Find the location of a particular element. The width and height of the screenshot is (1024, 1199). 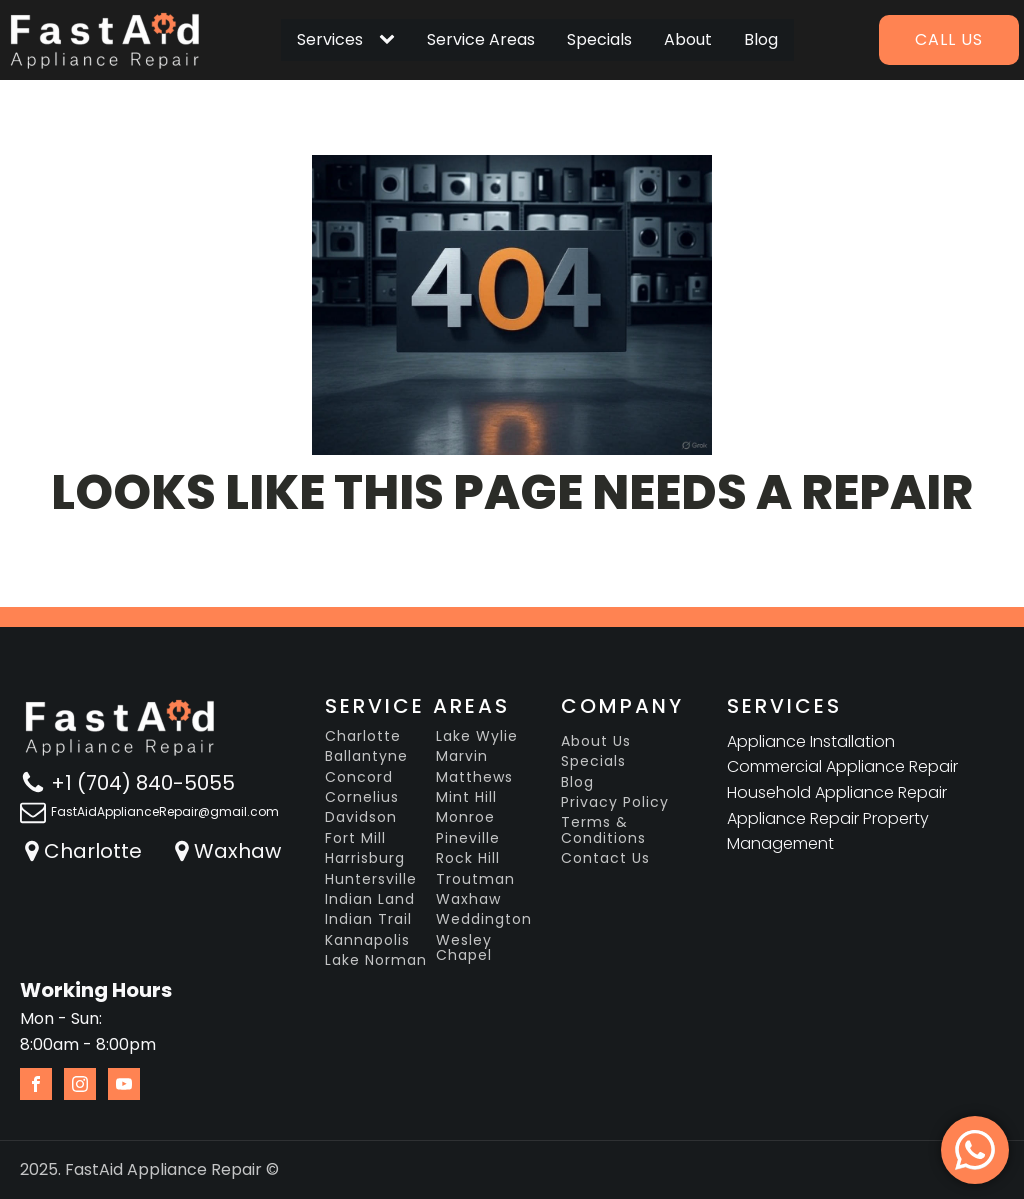

Ballantyne is located at coordinates (366, 756).